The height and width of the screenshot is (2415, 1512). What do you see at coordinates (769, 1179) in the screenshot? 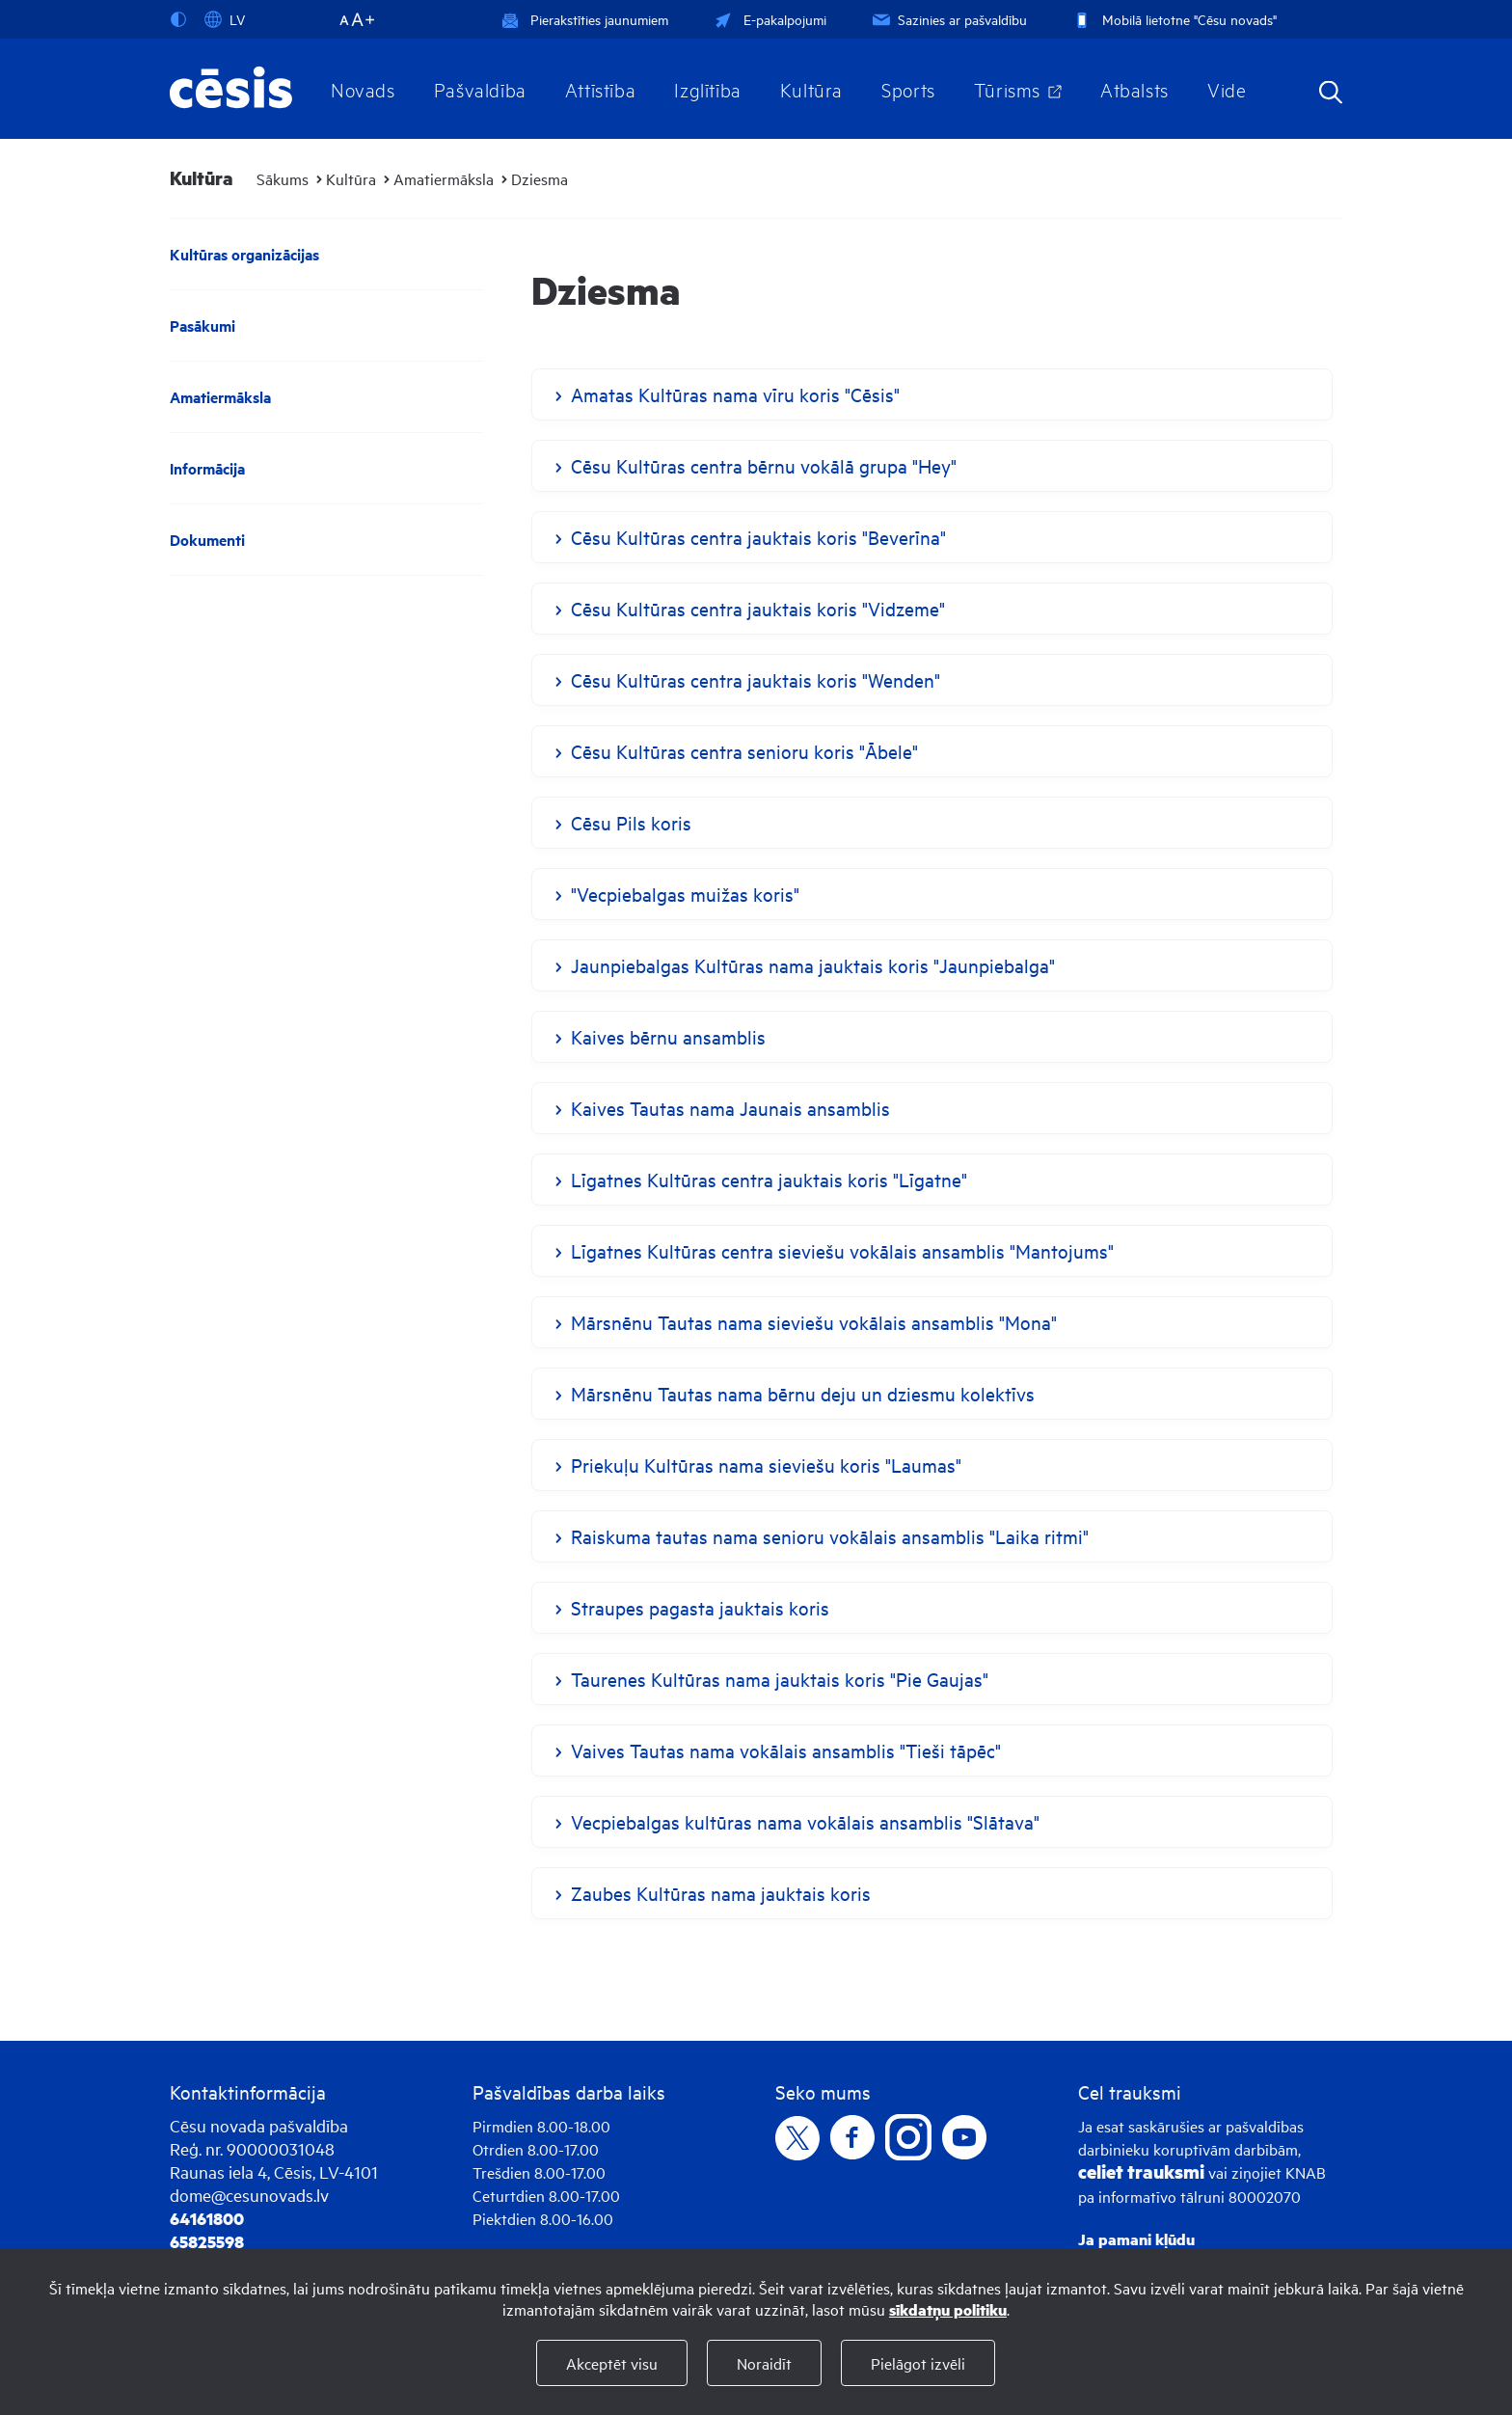
I see `Līgatnes Kultūras centra jauktais koris "Līgatne"` at bounding box center [769, 1179].